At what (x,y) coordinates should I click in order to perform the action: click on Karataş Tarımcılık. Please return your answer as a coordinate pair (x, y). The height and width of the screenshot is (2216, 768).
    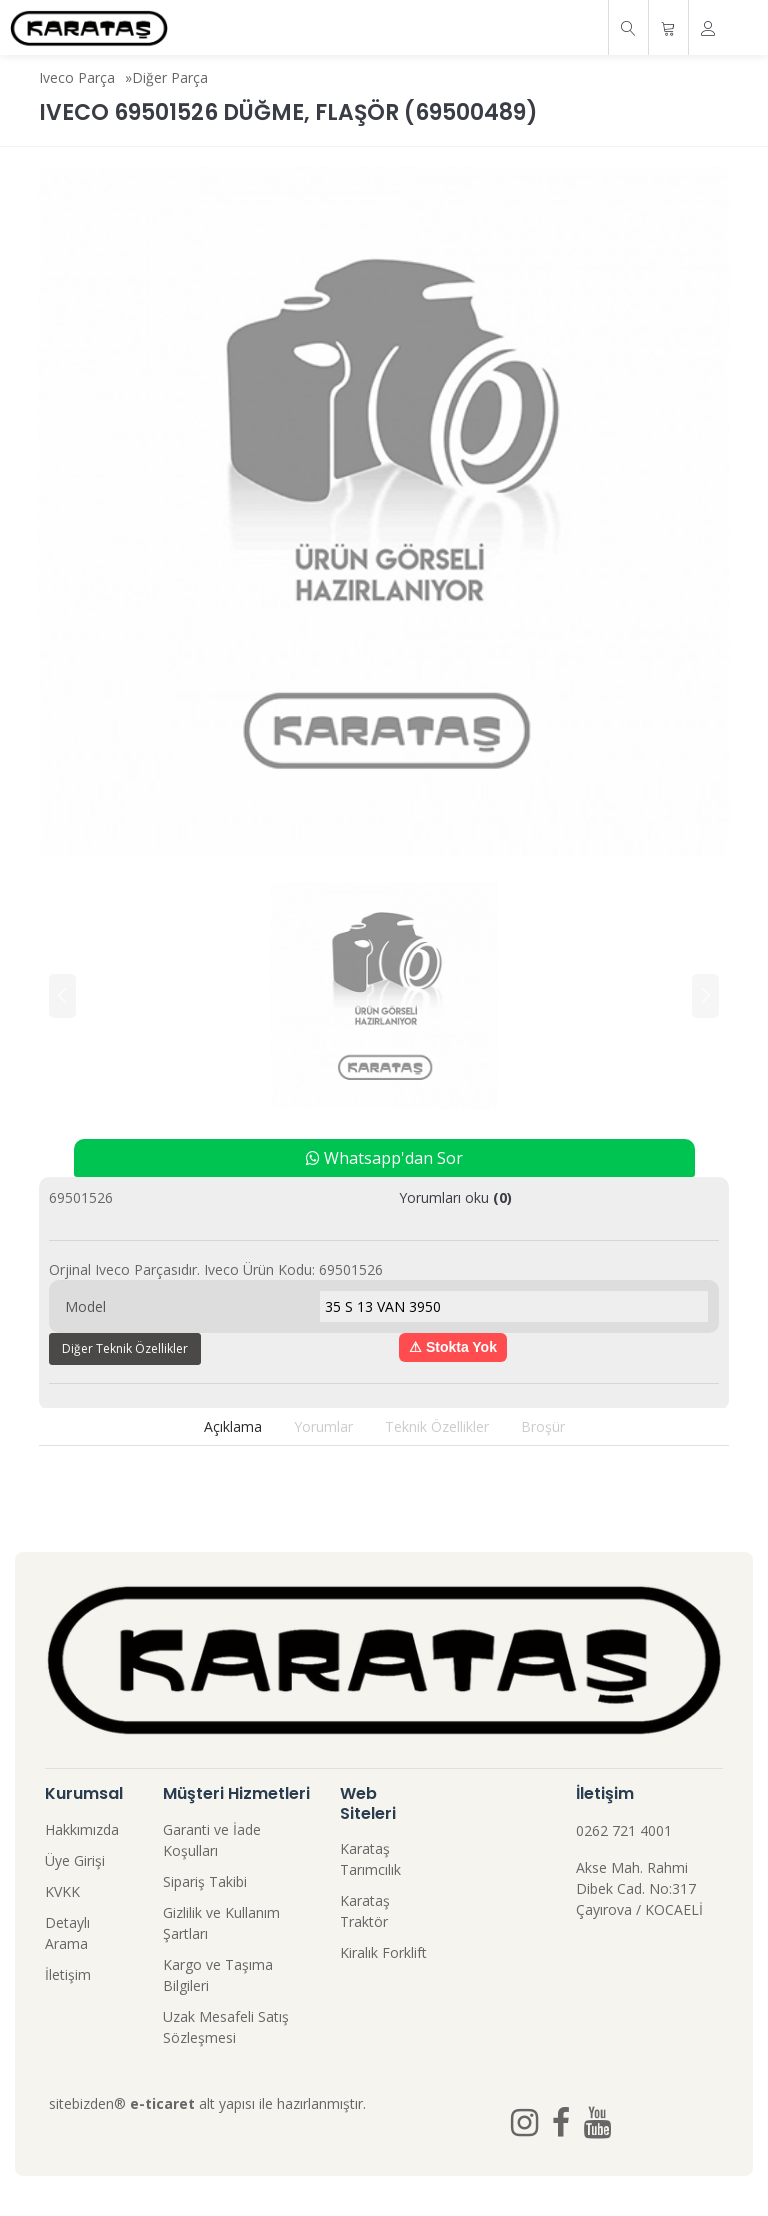
    Looking at the image, I should click on (370, 1859).